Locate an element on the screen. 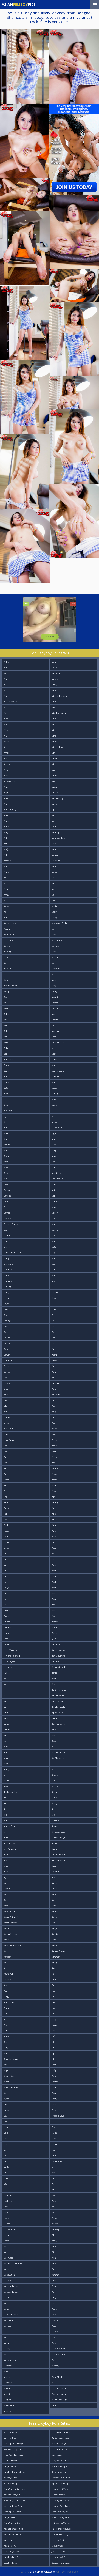 Image resolution: width=99 pixels, height=2576 pixels. Por is located at coordinates (53, 1604).